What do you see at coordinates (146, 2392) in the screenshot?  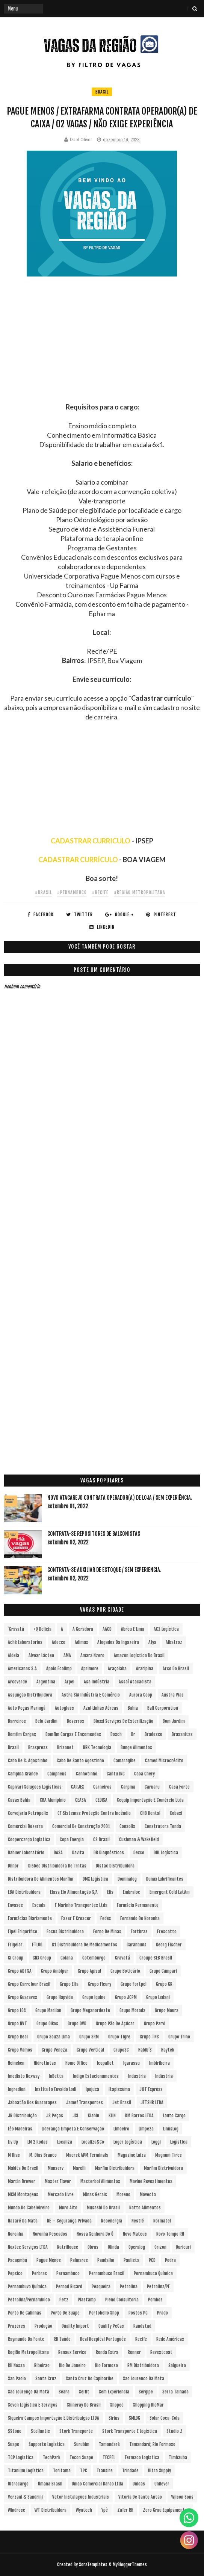 I see `Sergipe` at bounding box center [146, 2392].